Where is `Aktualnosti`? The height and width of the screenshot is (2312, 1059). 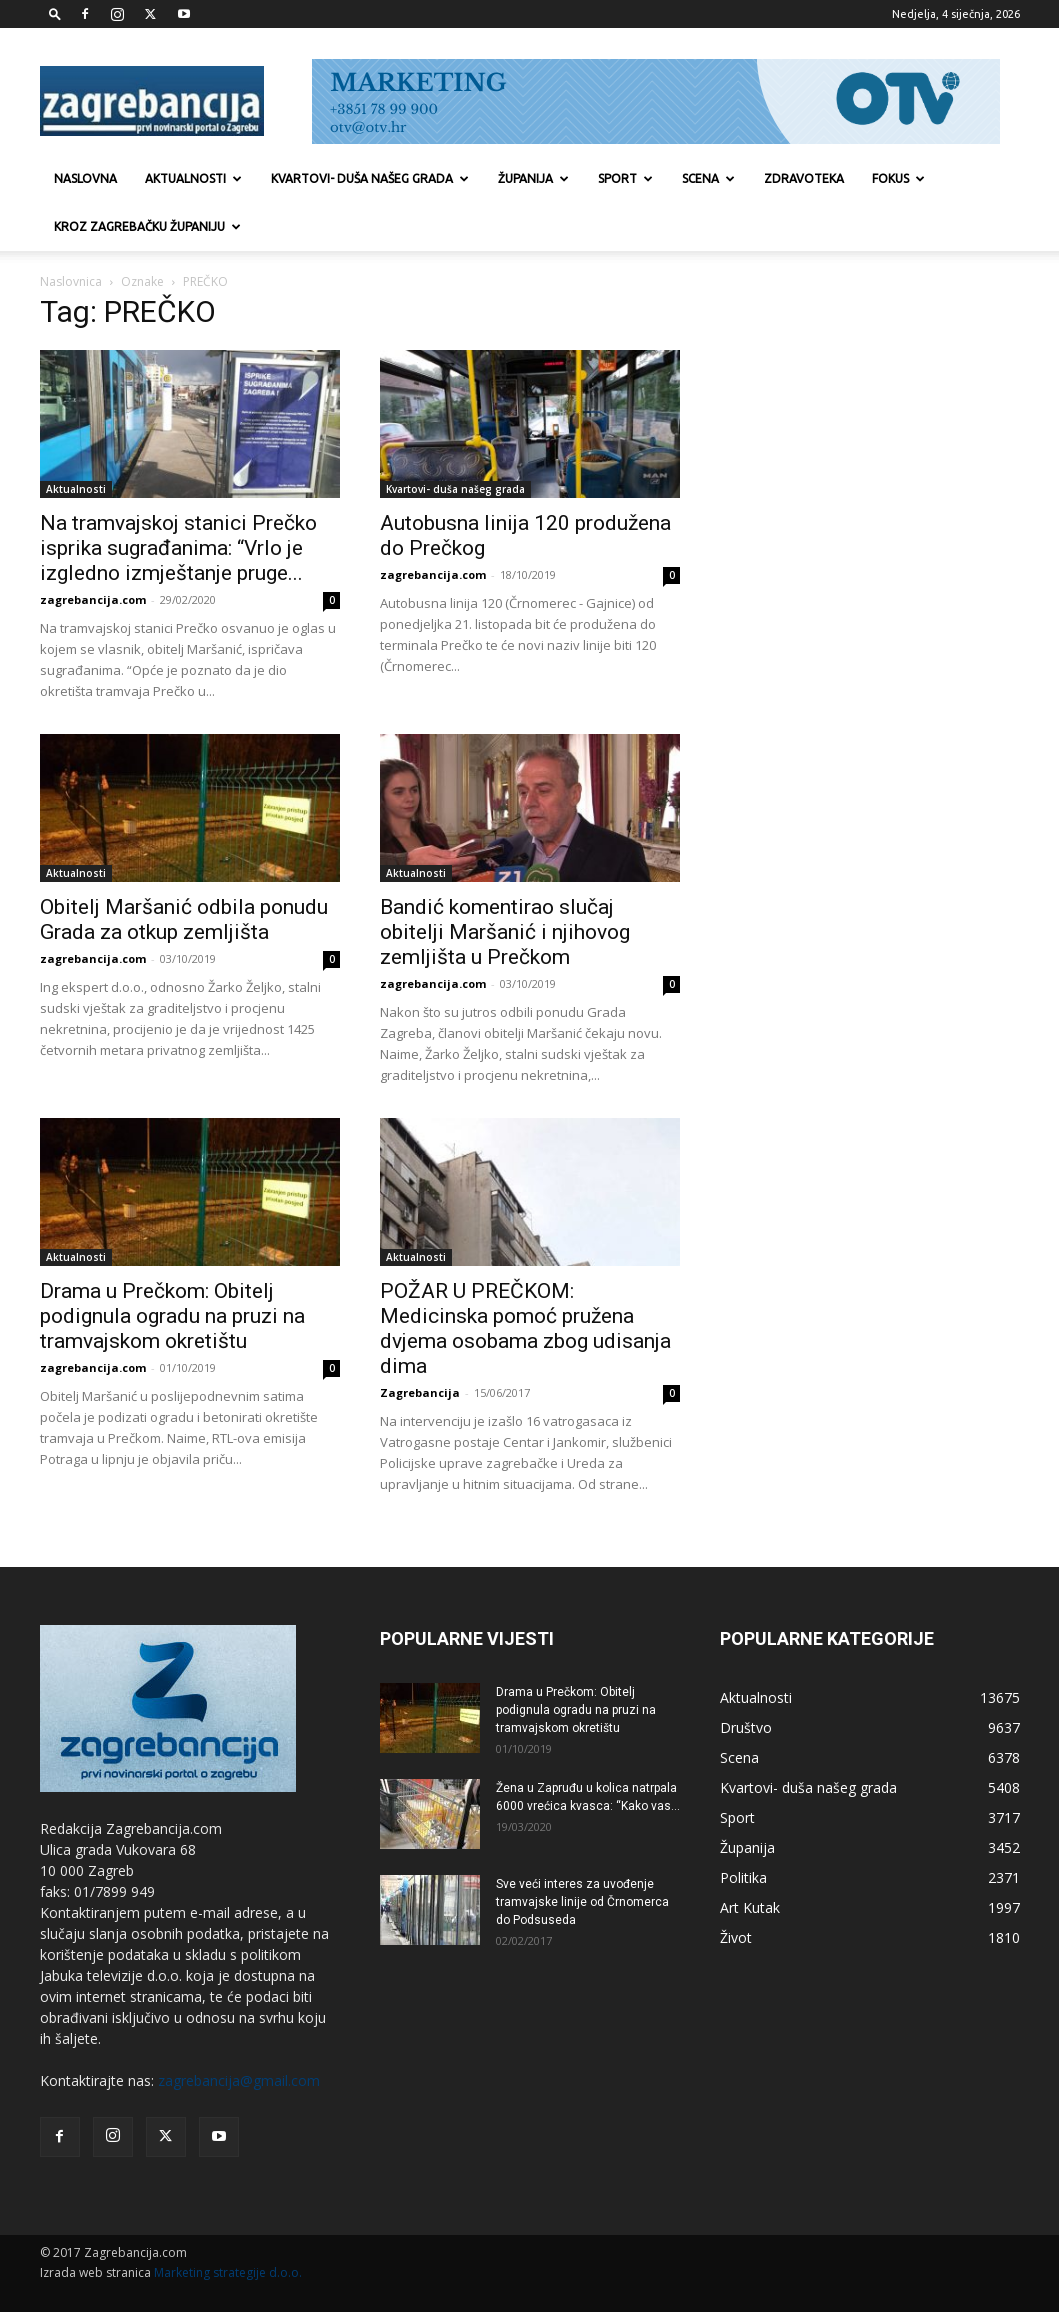
Aktualnosti is located at coordinates (193, 178).